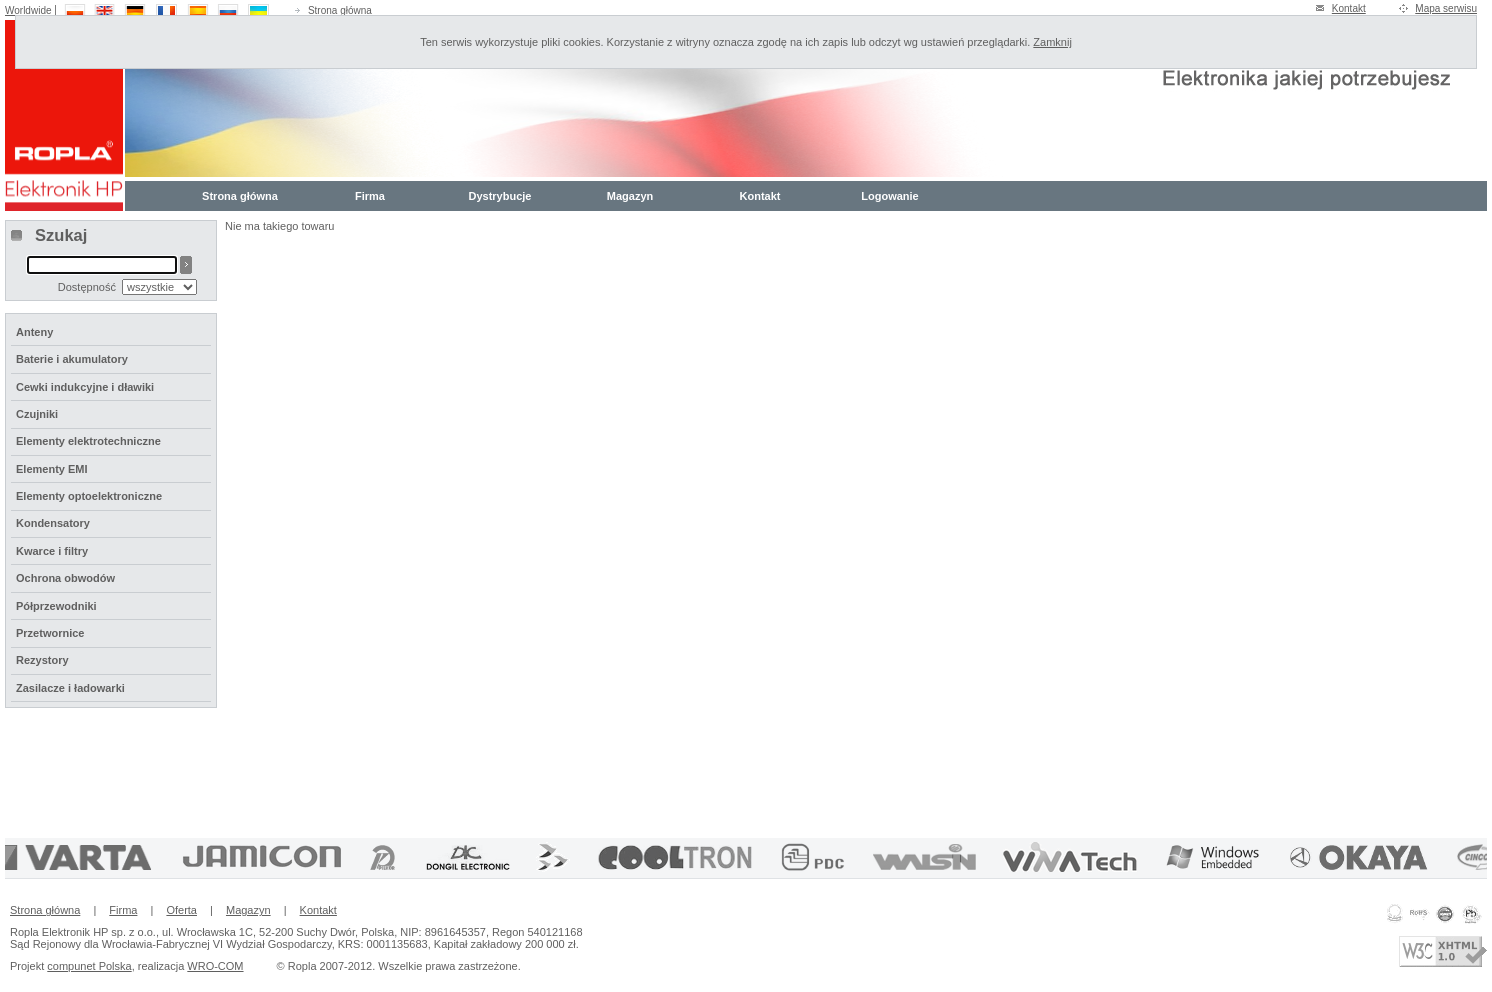 This screenshot has width=1492, height=992. What do you see at coordinates (52, 469) in the screenshot?
I see `Elementy EMI` at bounding box center [52, 469].